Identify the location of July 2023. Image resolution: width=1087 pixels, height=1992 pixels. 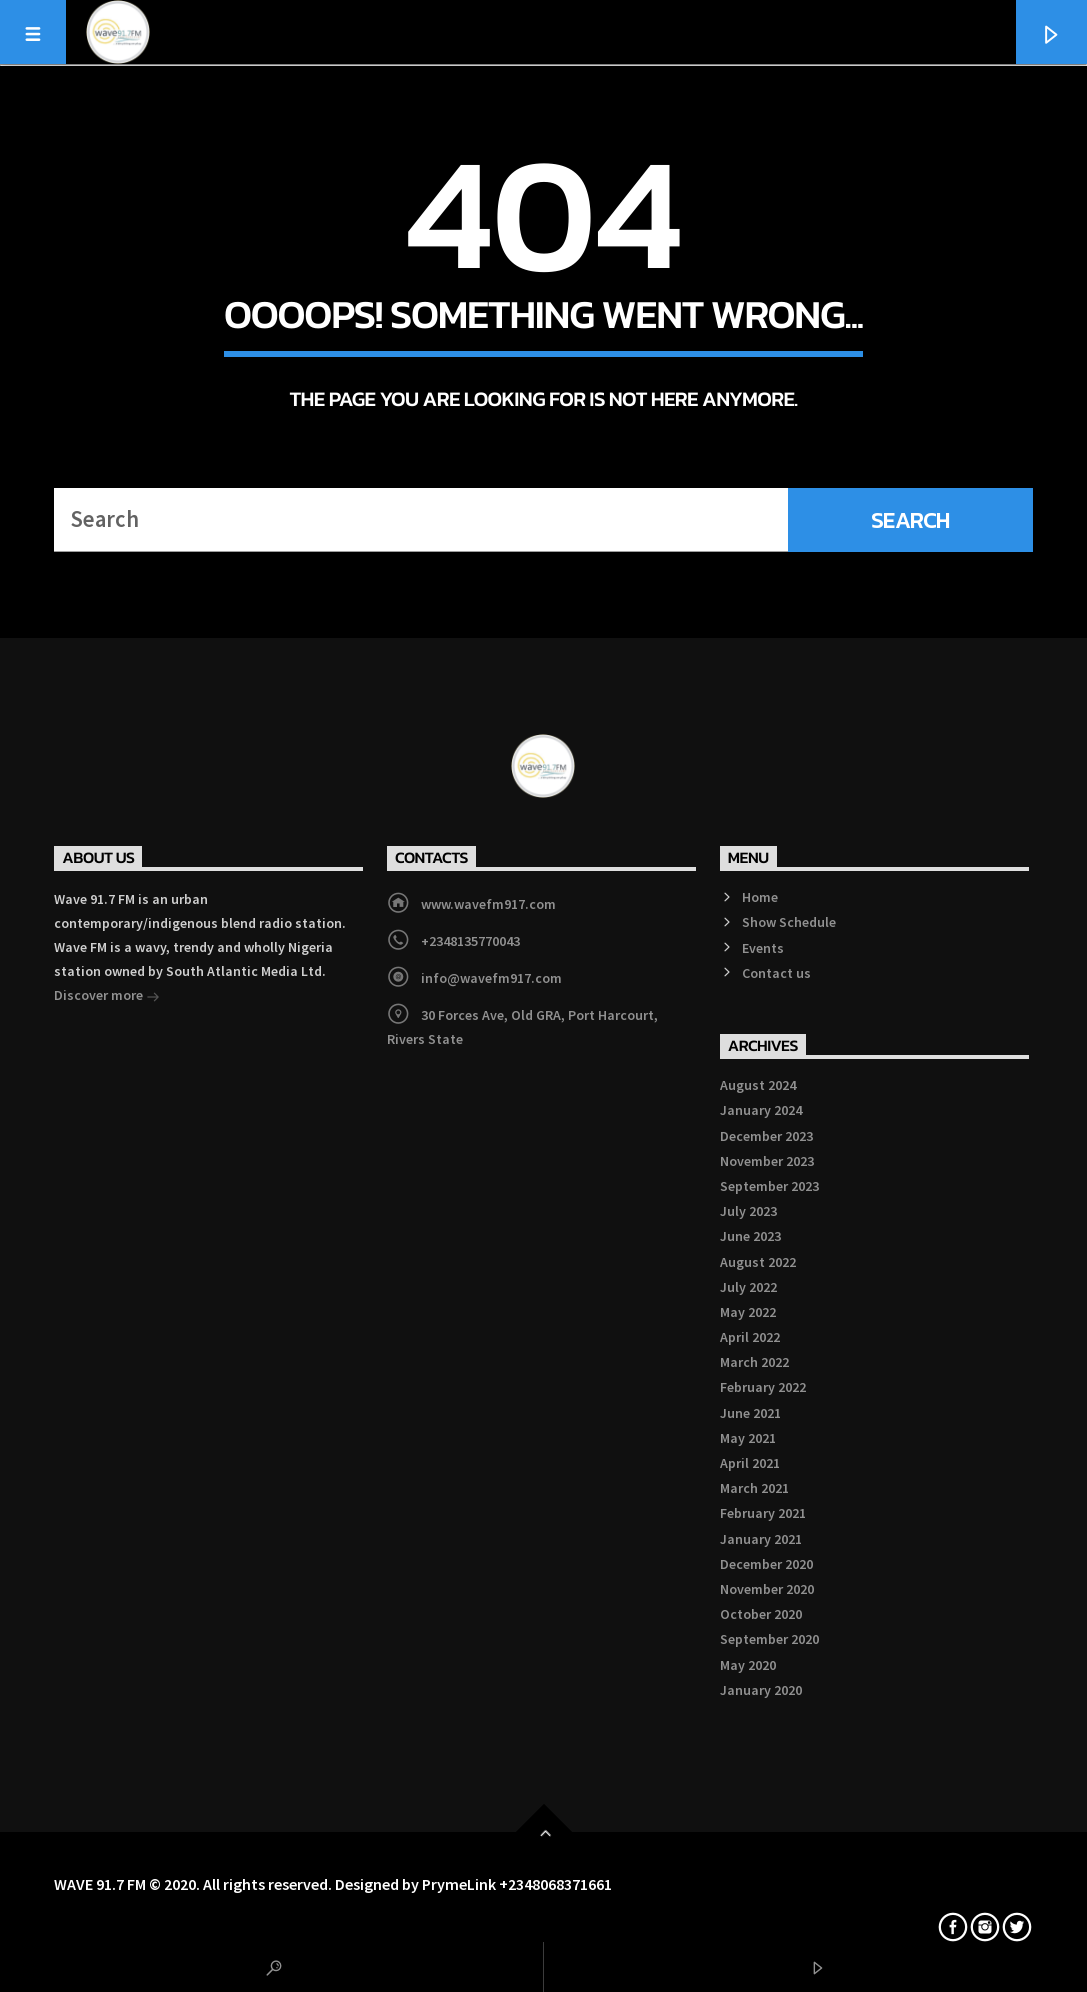
(748, 1211).